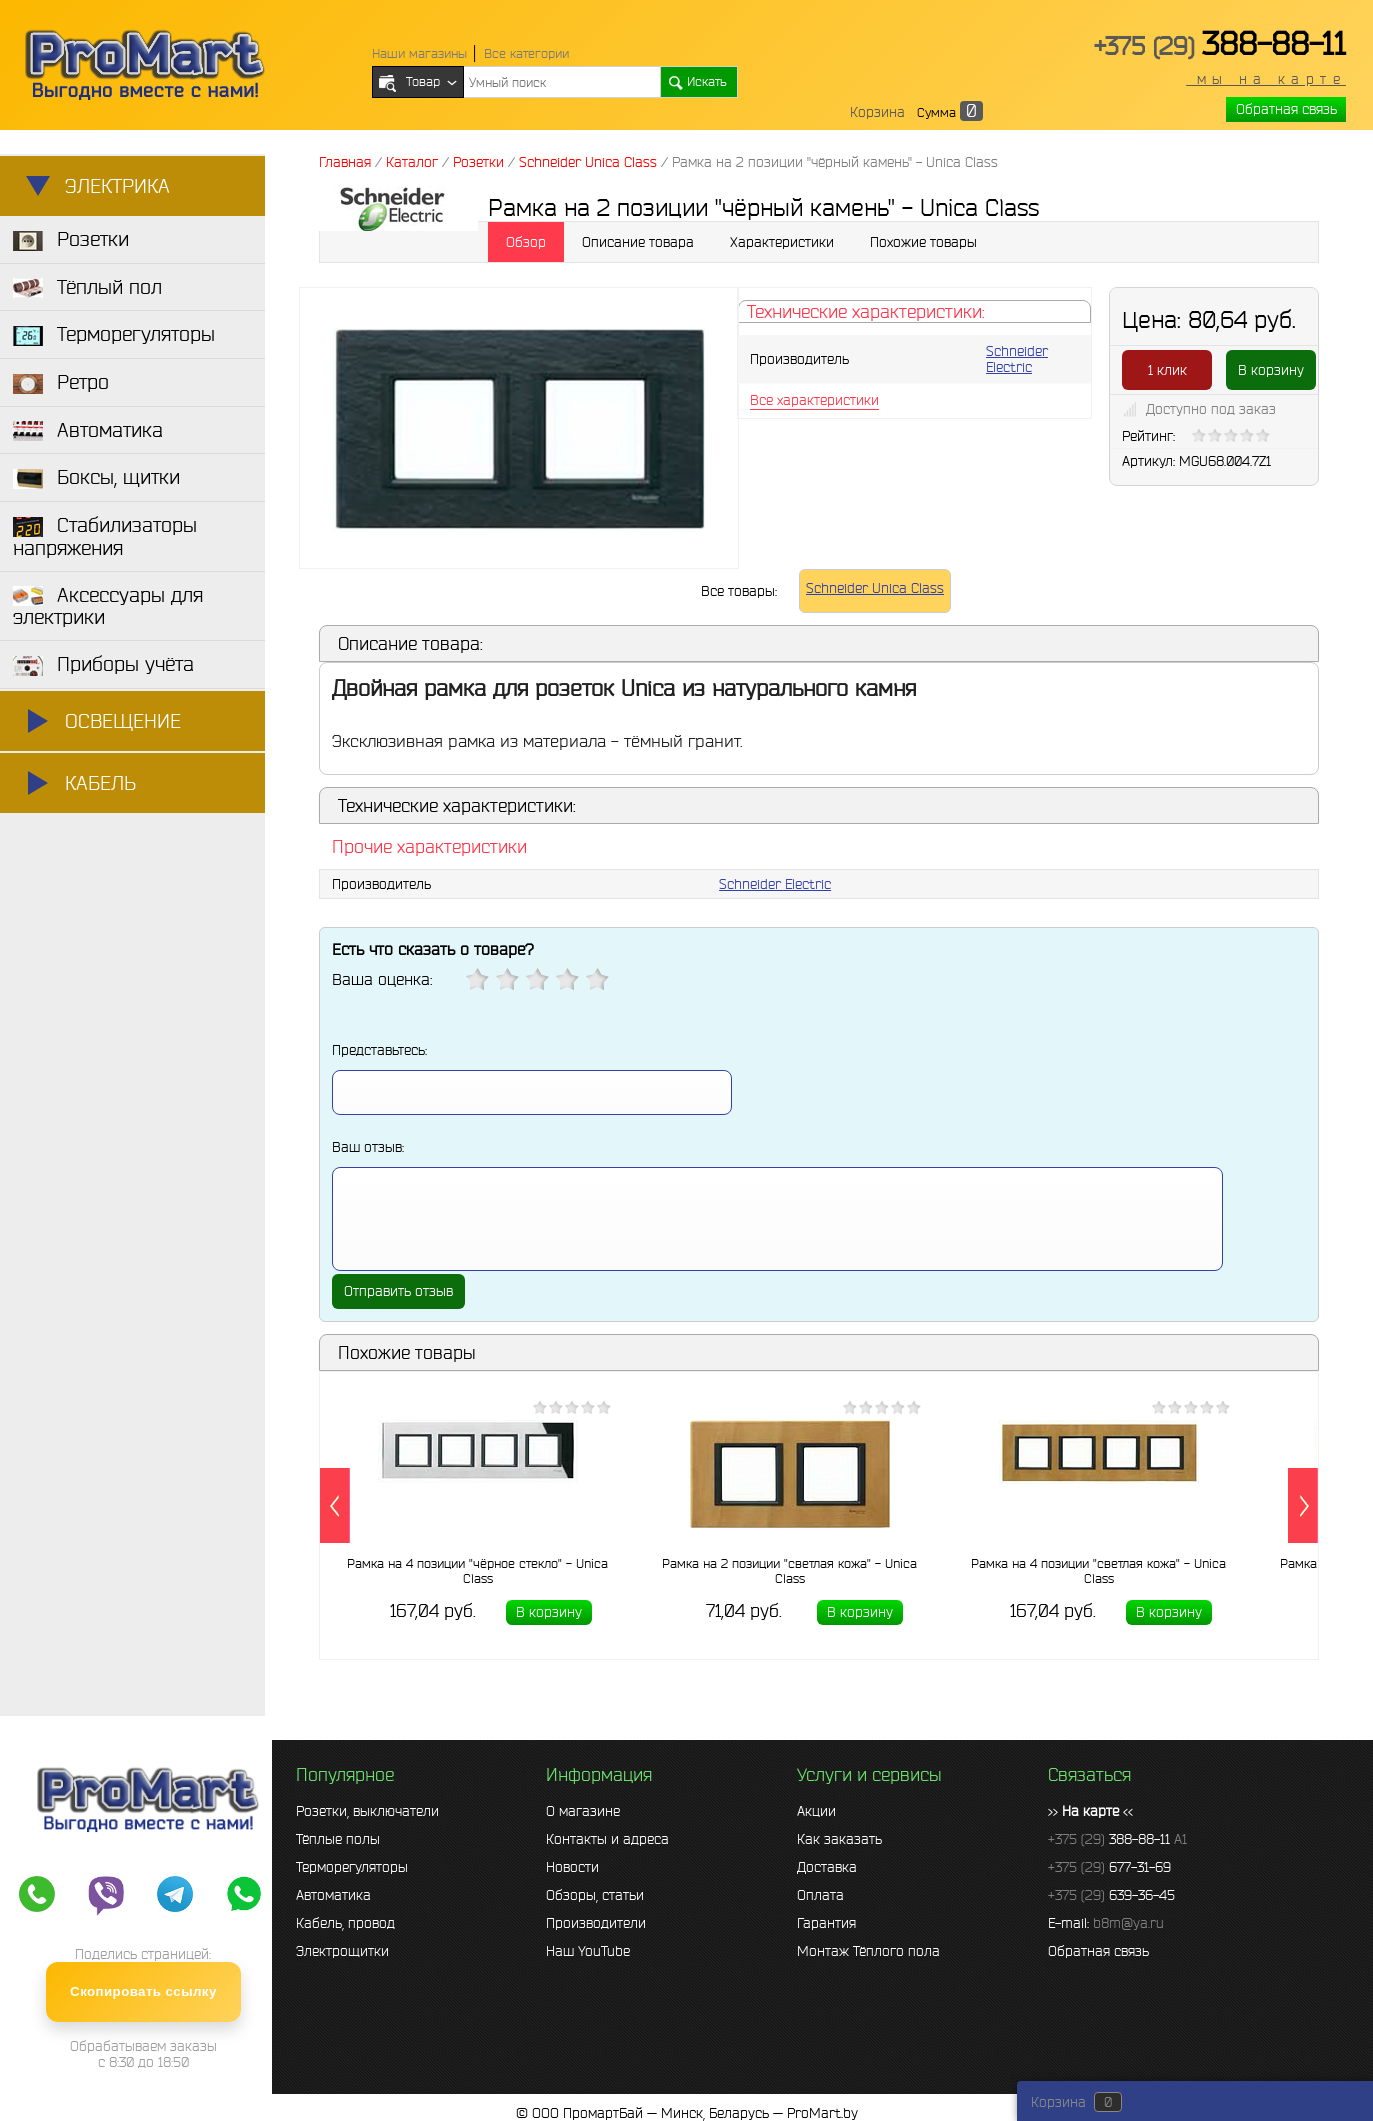 Image resolution: width=1373 pixels, height=2121 pixels. What do you see at coordinates (1098, 1571) in the screenshot?
I see `Рамка на 4 позиции "светлая кожа" - Unica Class` at bounding box center [1098, 1571].